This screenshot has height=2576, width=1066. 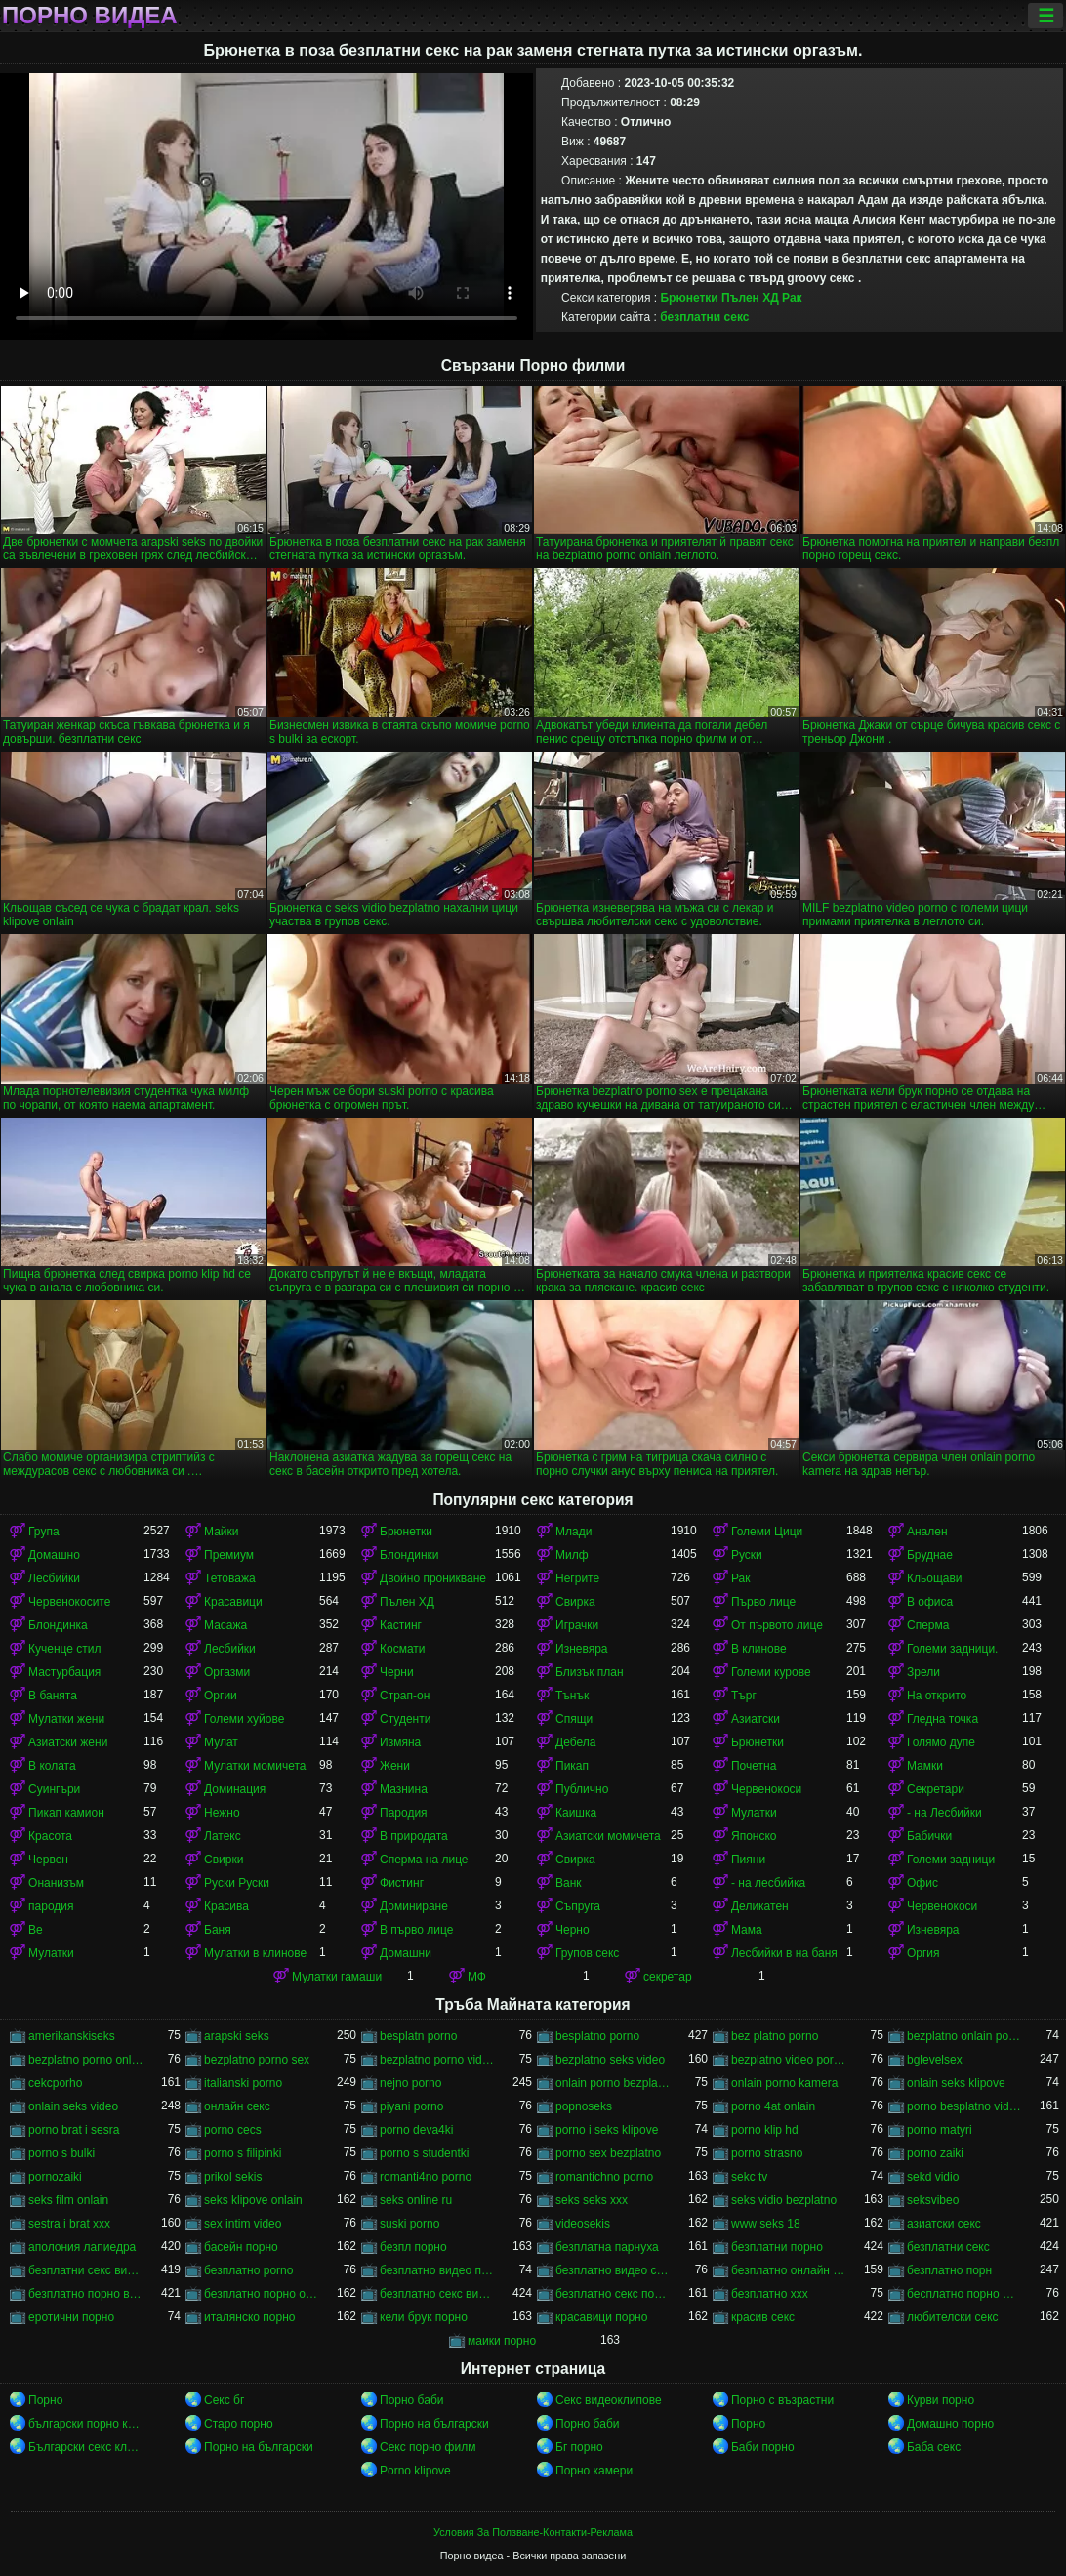 What do you see at coordinates (759, 1649) in the screenshot?
I see `В клинове` at bounding box center [759, 1649].